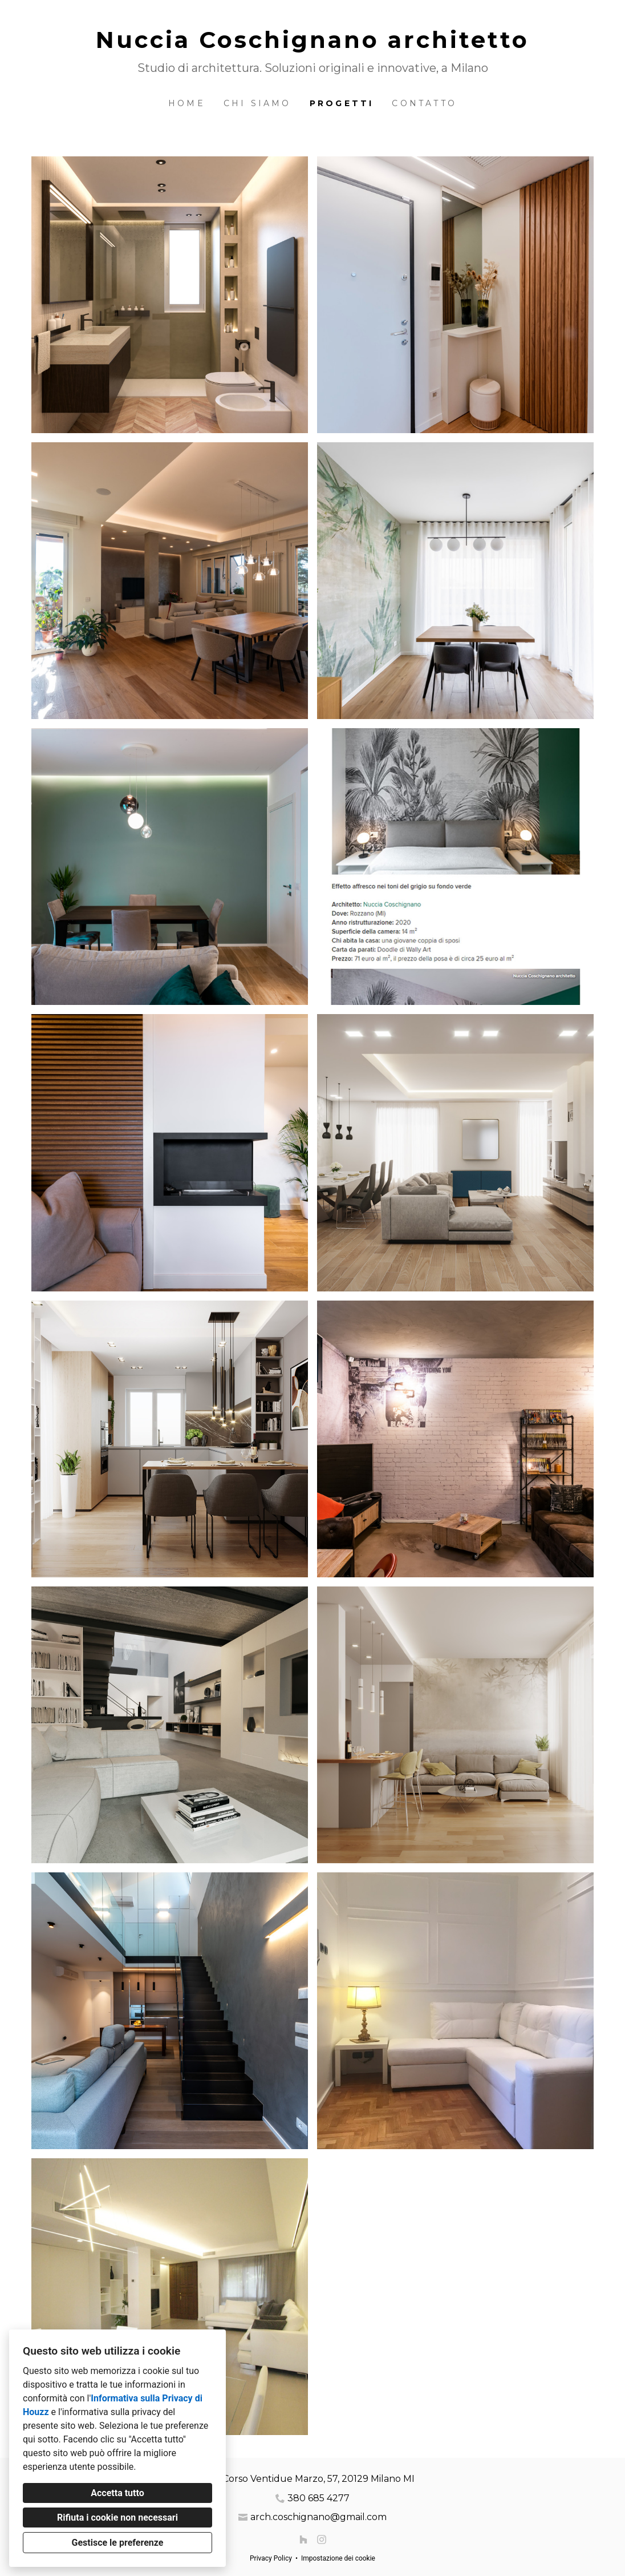 This screenshot has width=625, height=2576. I want to click on Progetti, so click(342, 103).